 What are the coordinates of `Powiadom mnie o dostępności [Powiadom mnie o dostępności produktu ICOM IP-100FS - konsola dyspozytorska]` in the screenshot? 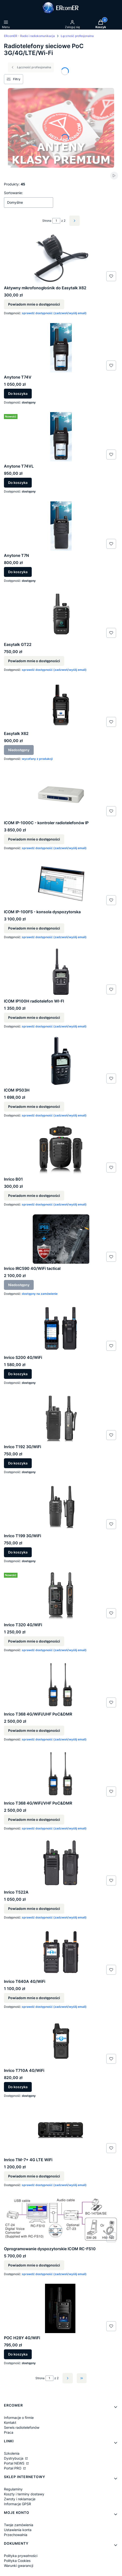 It's located at (34, 928).